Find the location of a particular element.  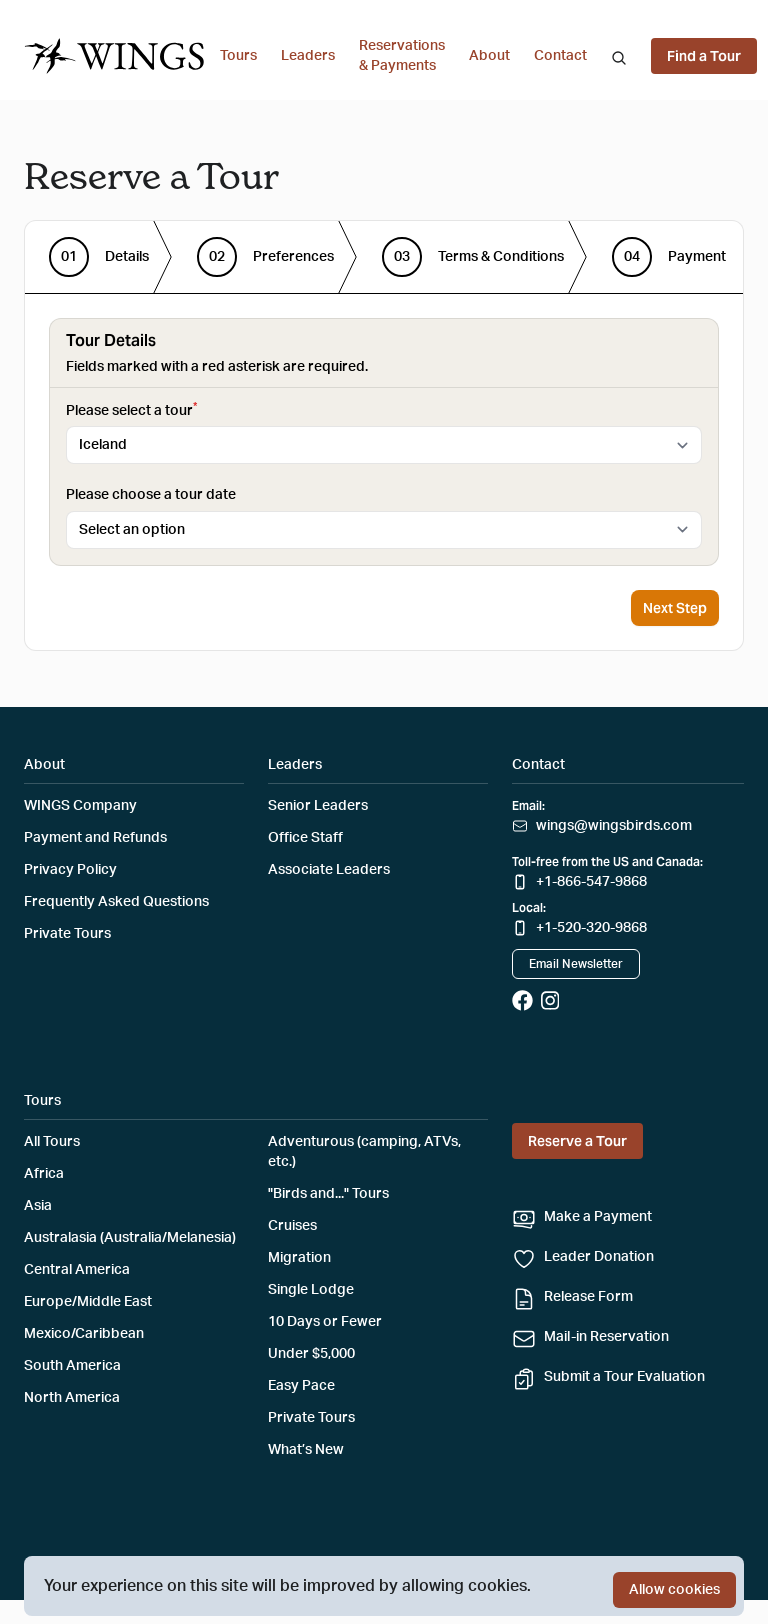

Leaders is located at coordinates (308, 56).